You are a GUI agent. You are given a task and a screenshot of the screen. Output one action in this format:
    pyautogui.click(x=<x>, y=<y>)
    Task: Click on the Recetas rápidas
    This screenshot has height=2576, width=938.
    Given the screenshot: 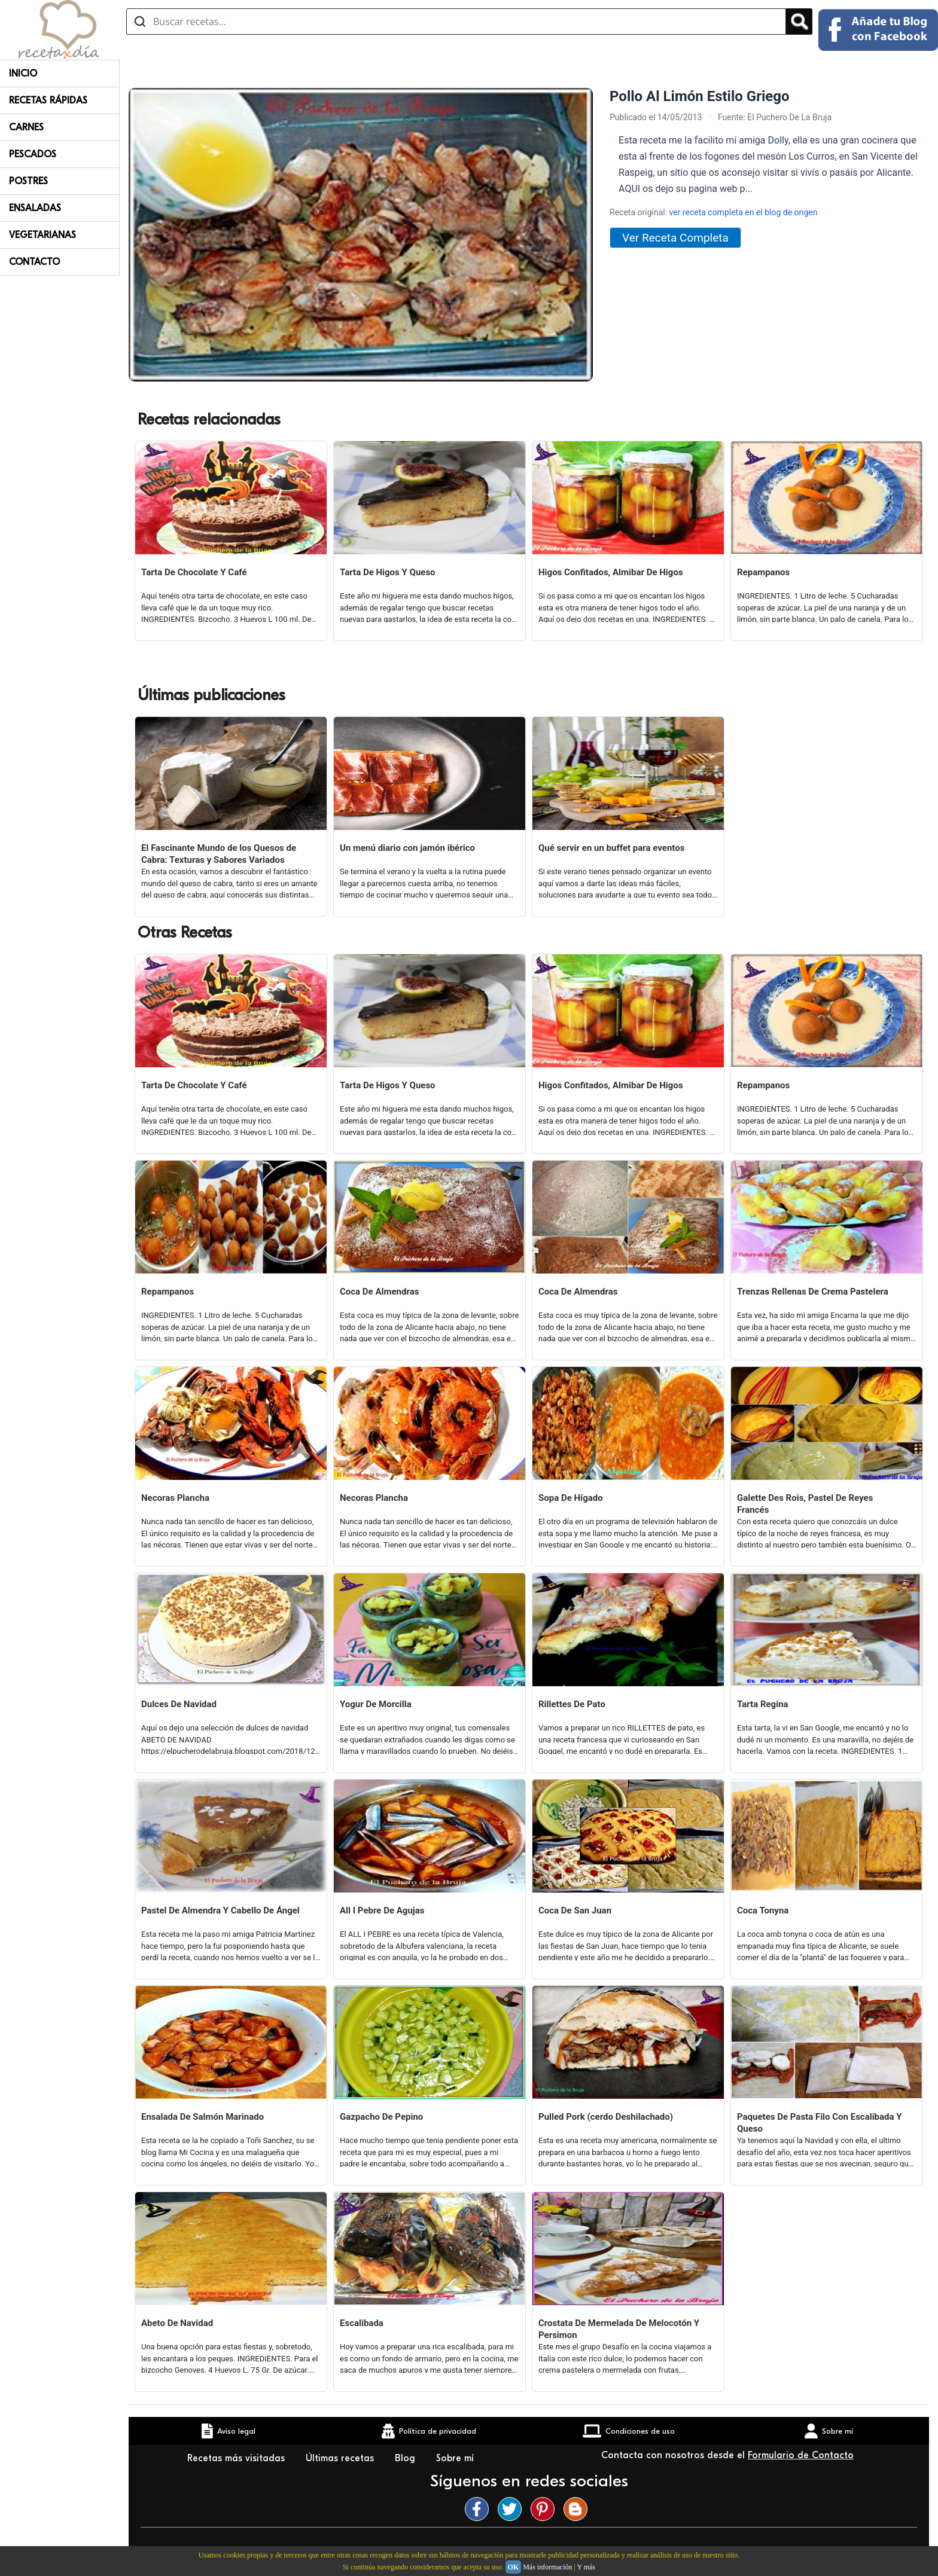 What is the action you would take?
    pyautogui.click(x=48, y=100)
    